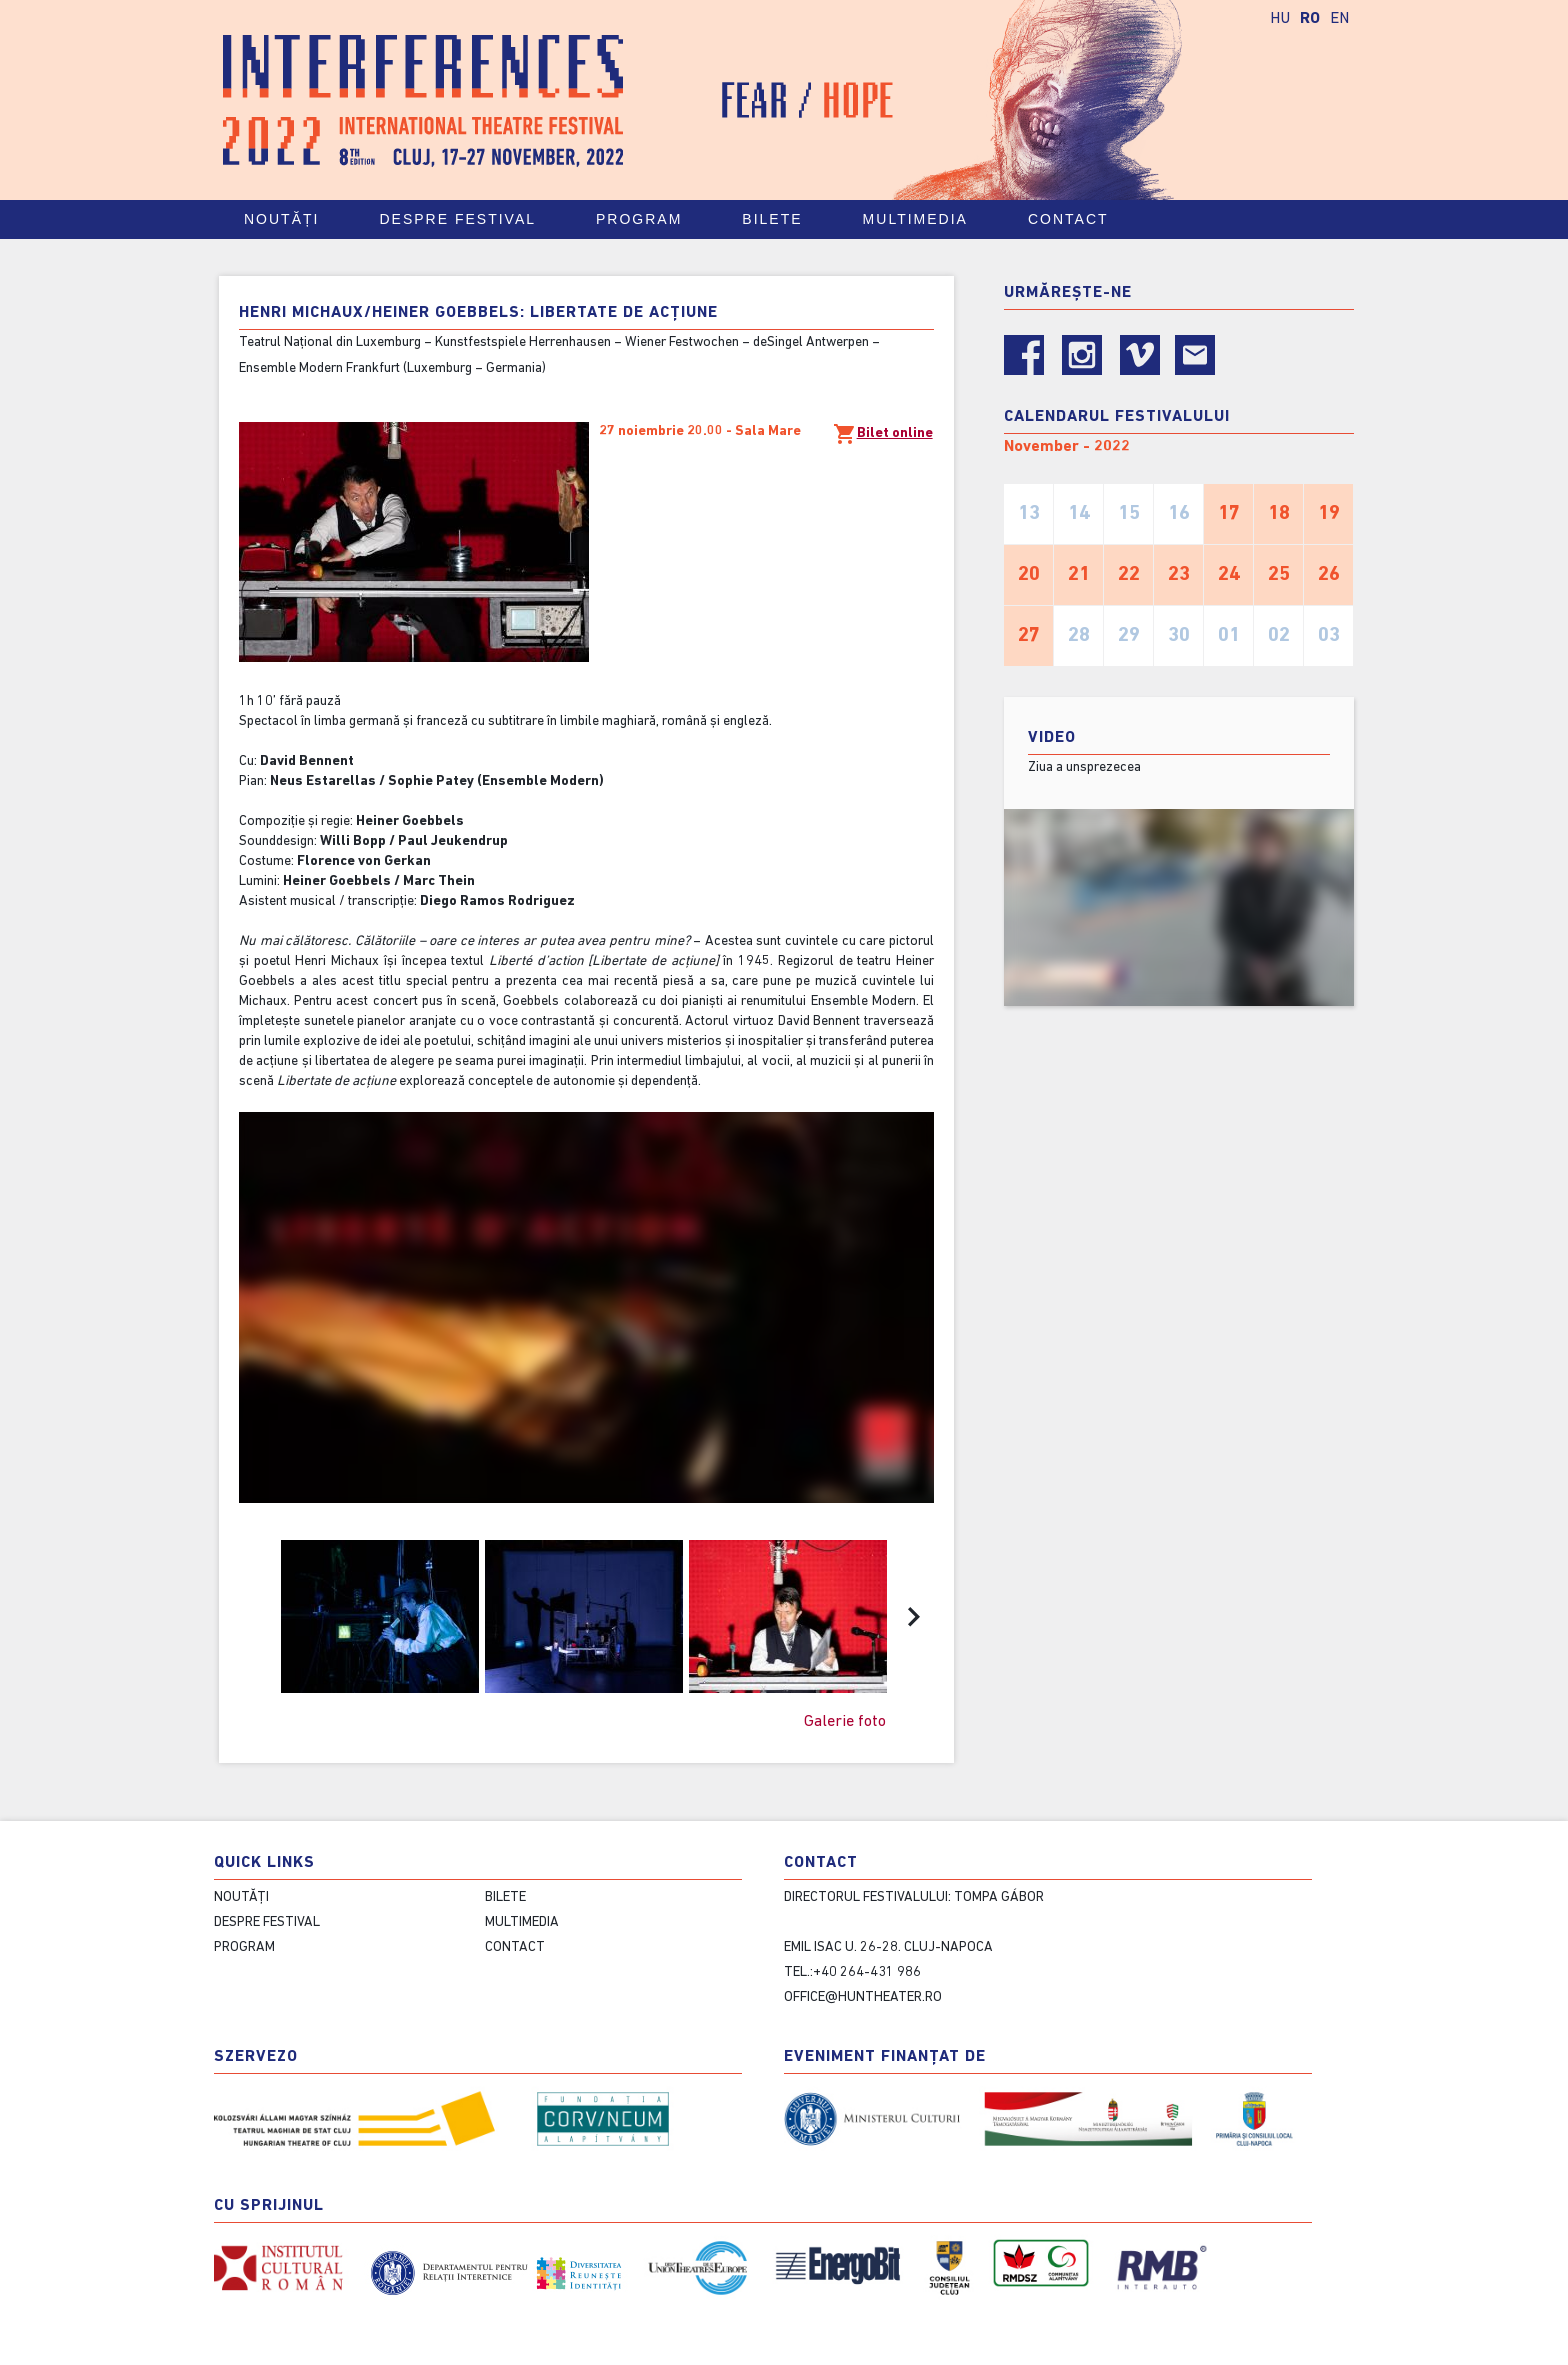 This screenshot has width=1568, height=2365. What do you see at coordinates (781, 219) in the screenshot?
I see `Bilete` at bounding box center [781, 219].